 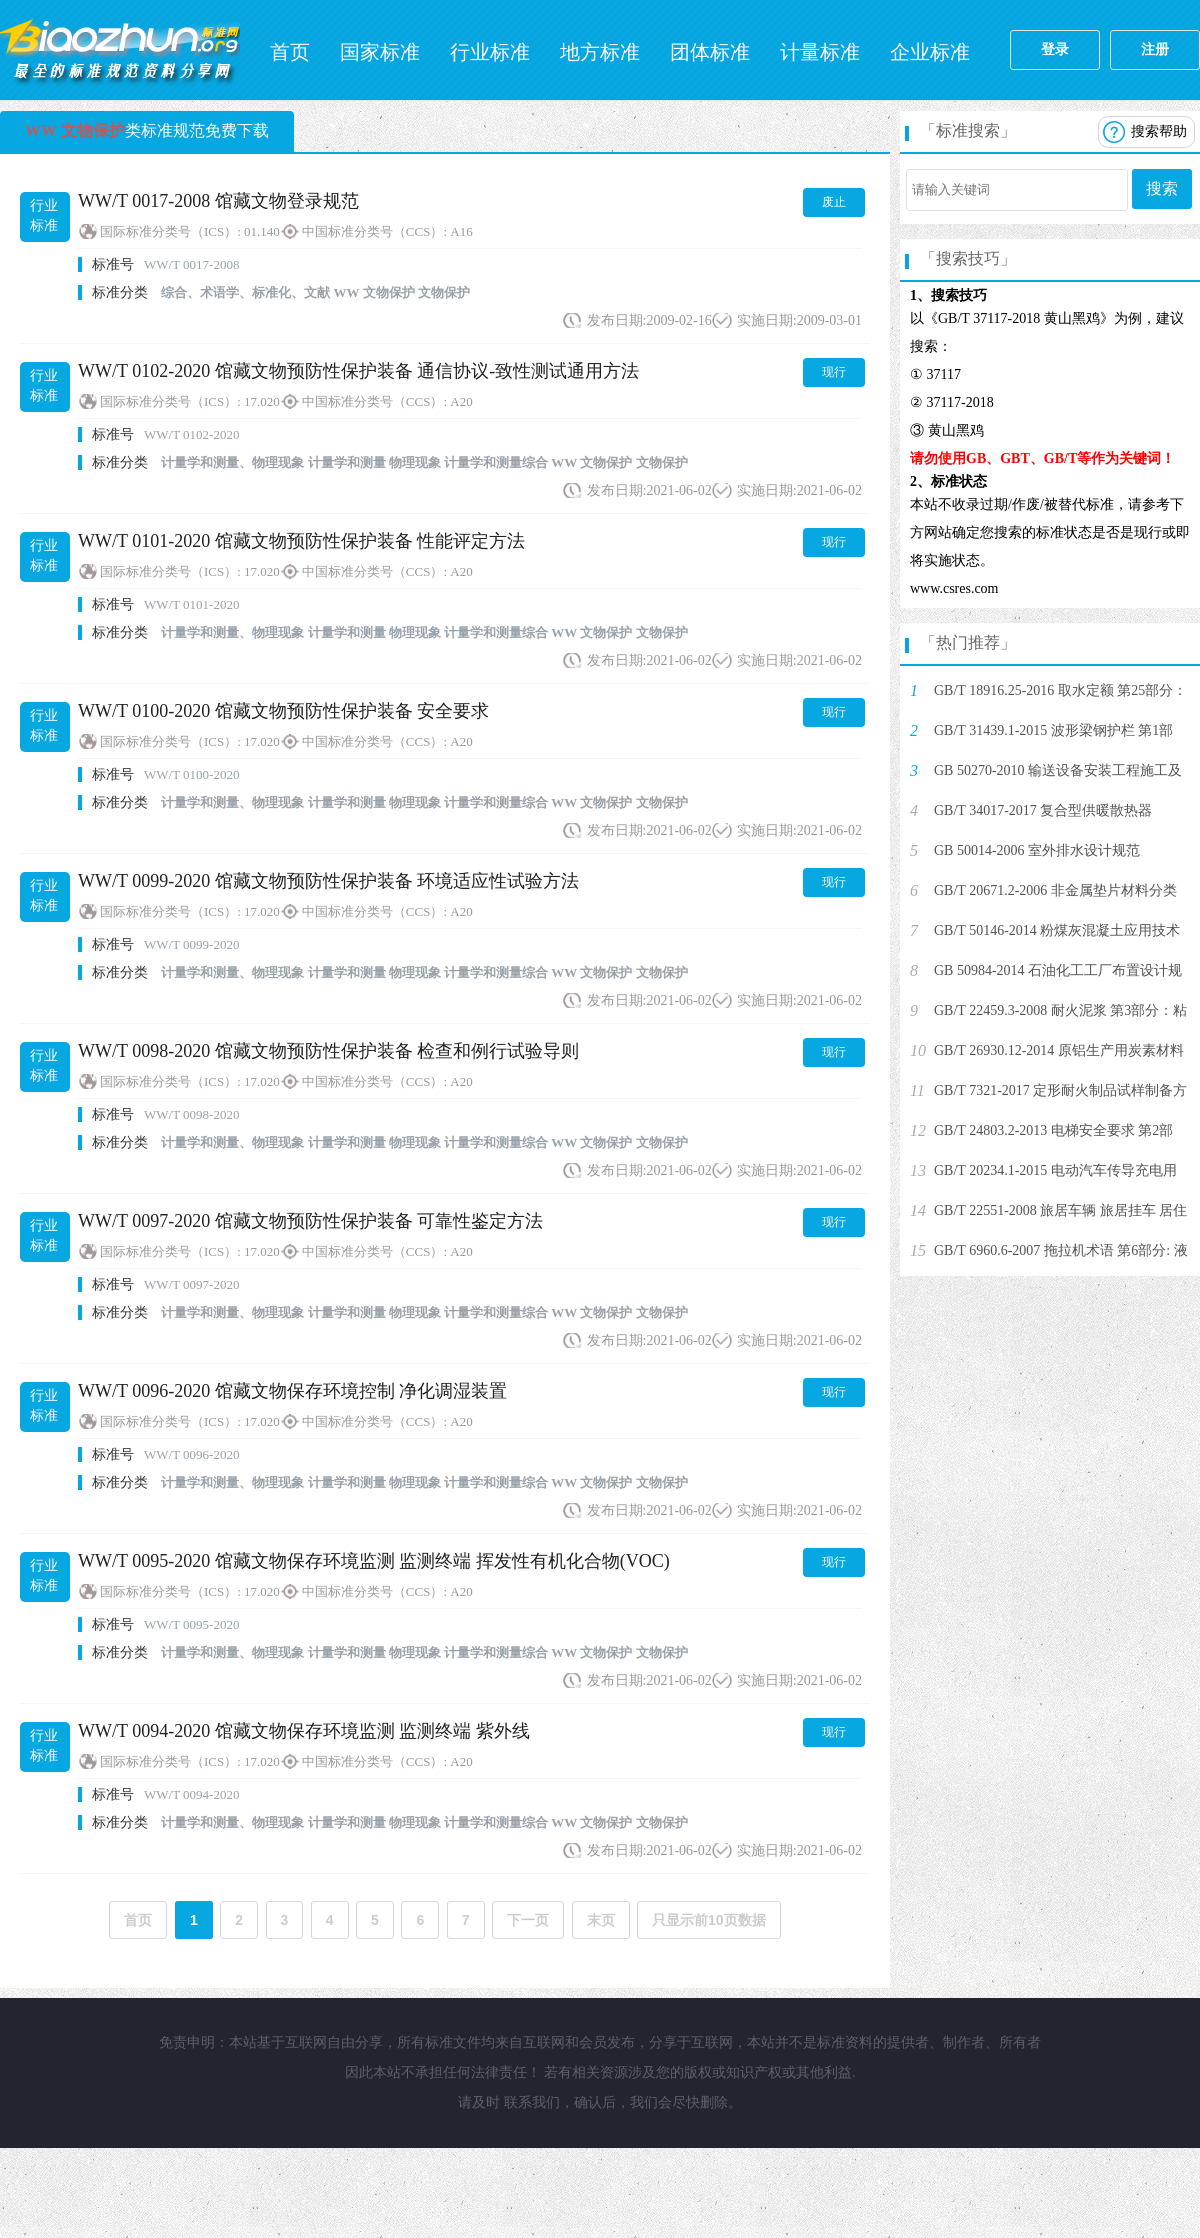 I want to click on 行业标准, so click(x=490, y=52).